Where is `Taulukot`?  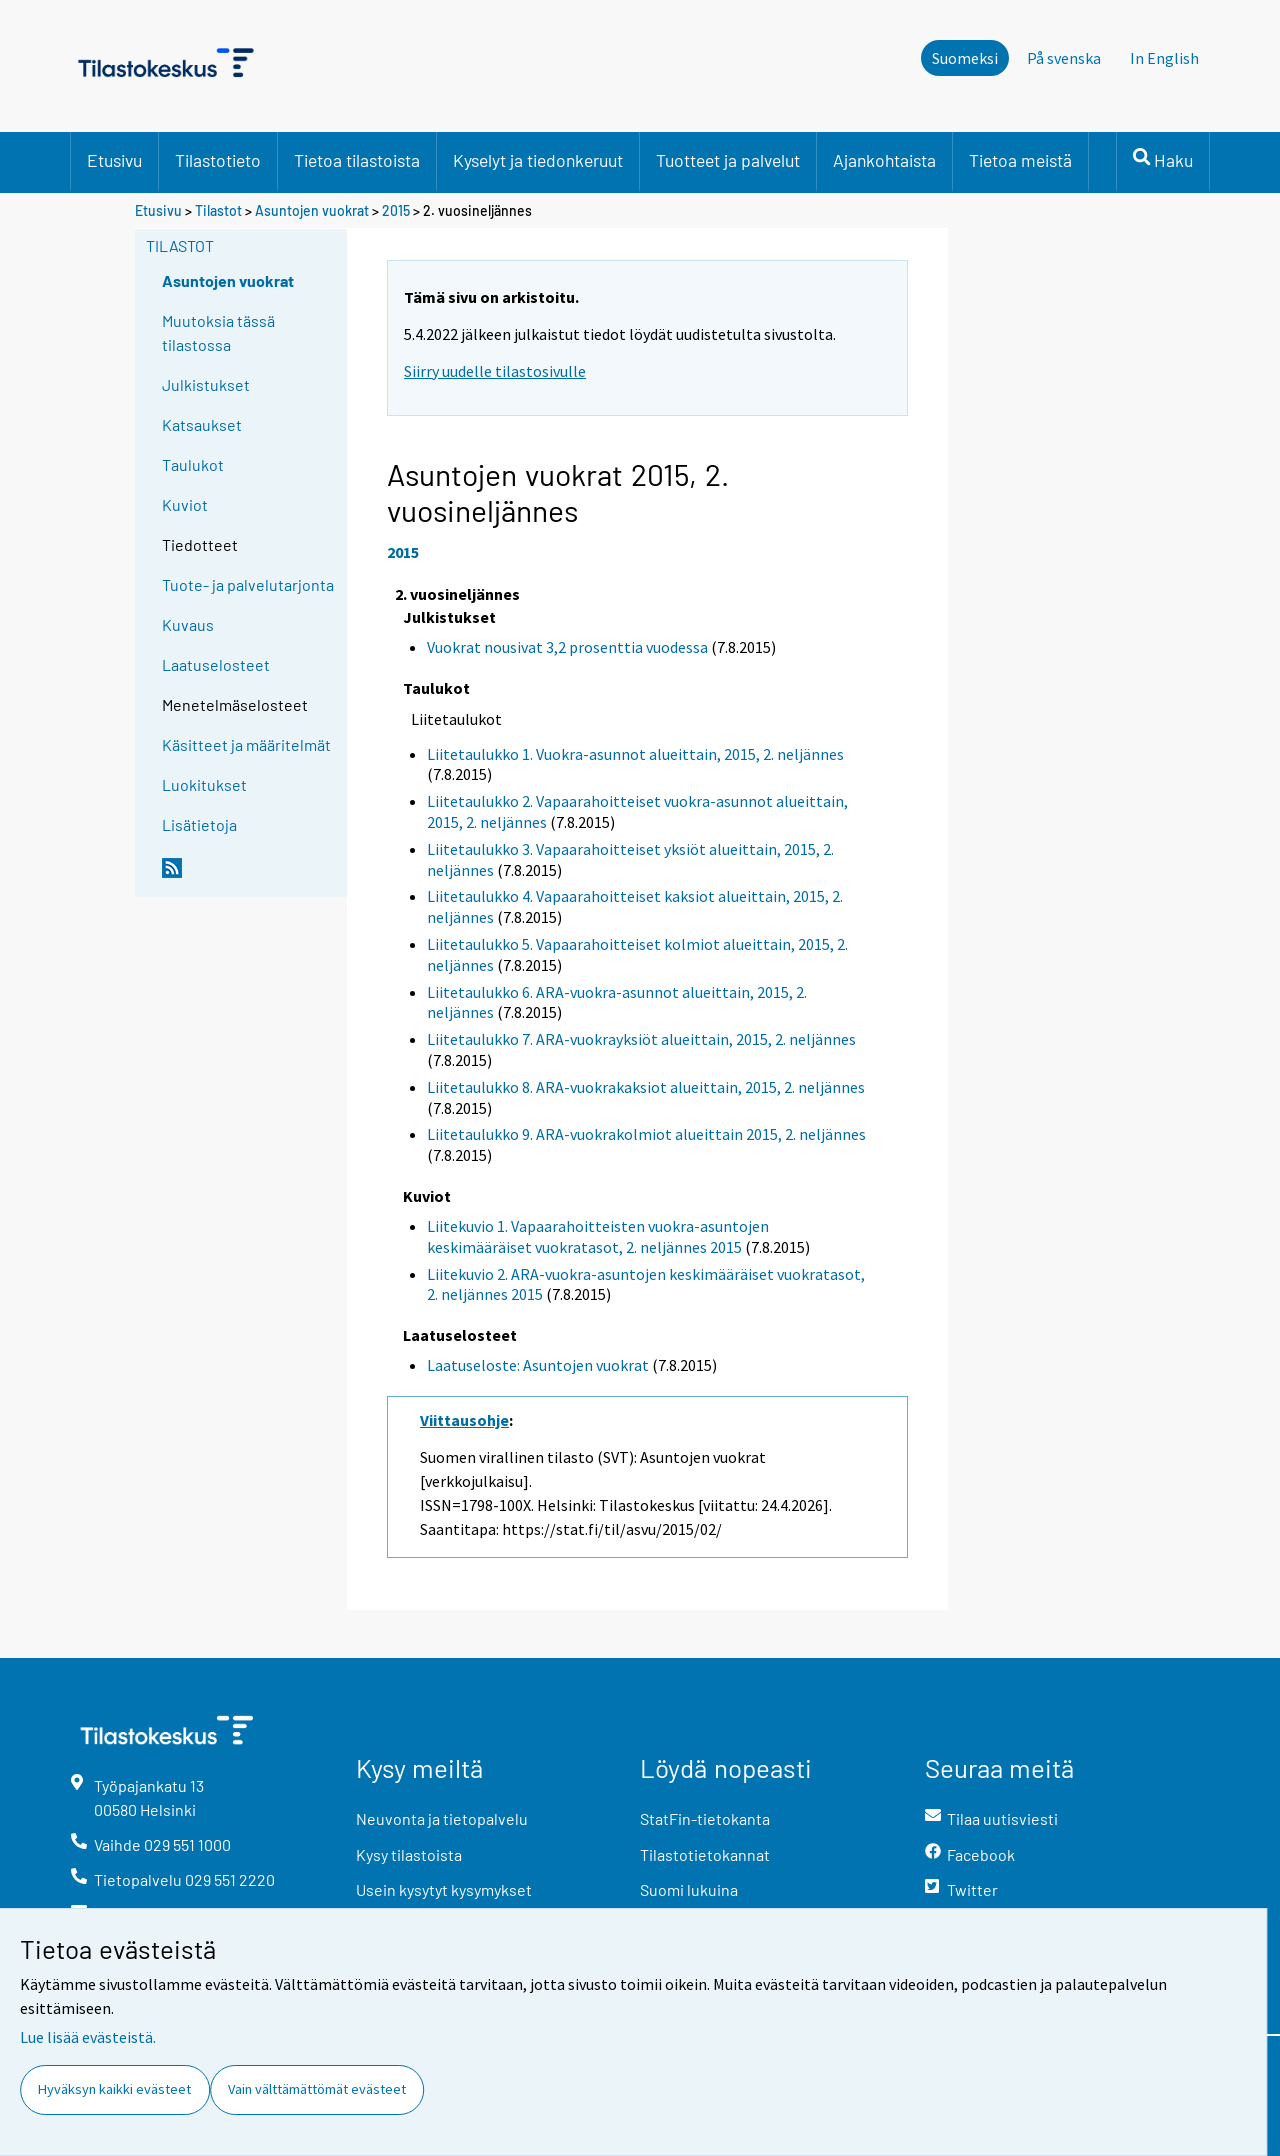 Taulukot is located at coordinates (193, 464).